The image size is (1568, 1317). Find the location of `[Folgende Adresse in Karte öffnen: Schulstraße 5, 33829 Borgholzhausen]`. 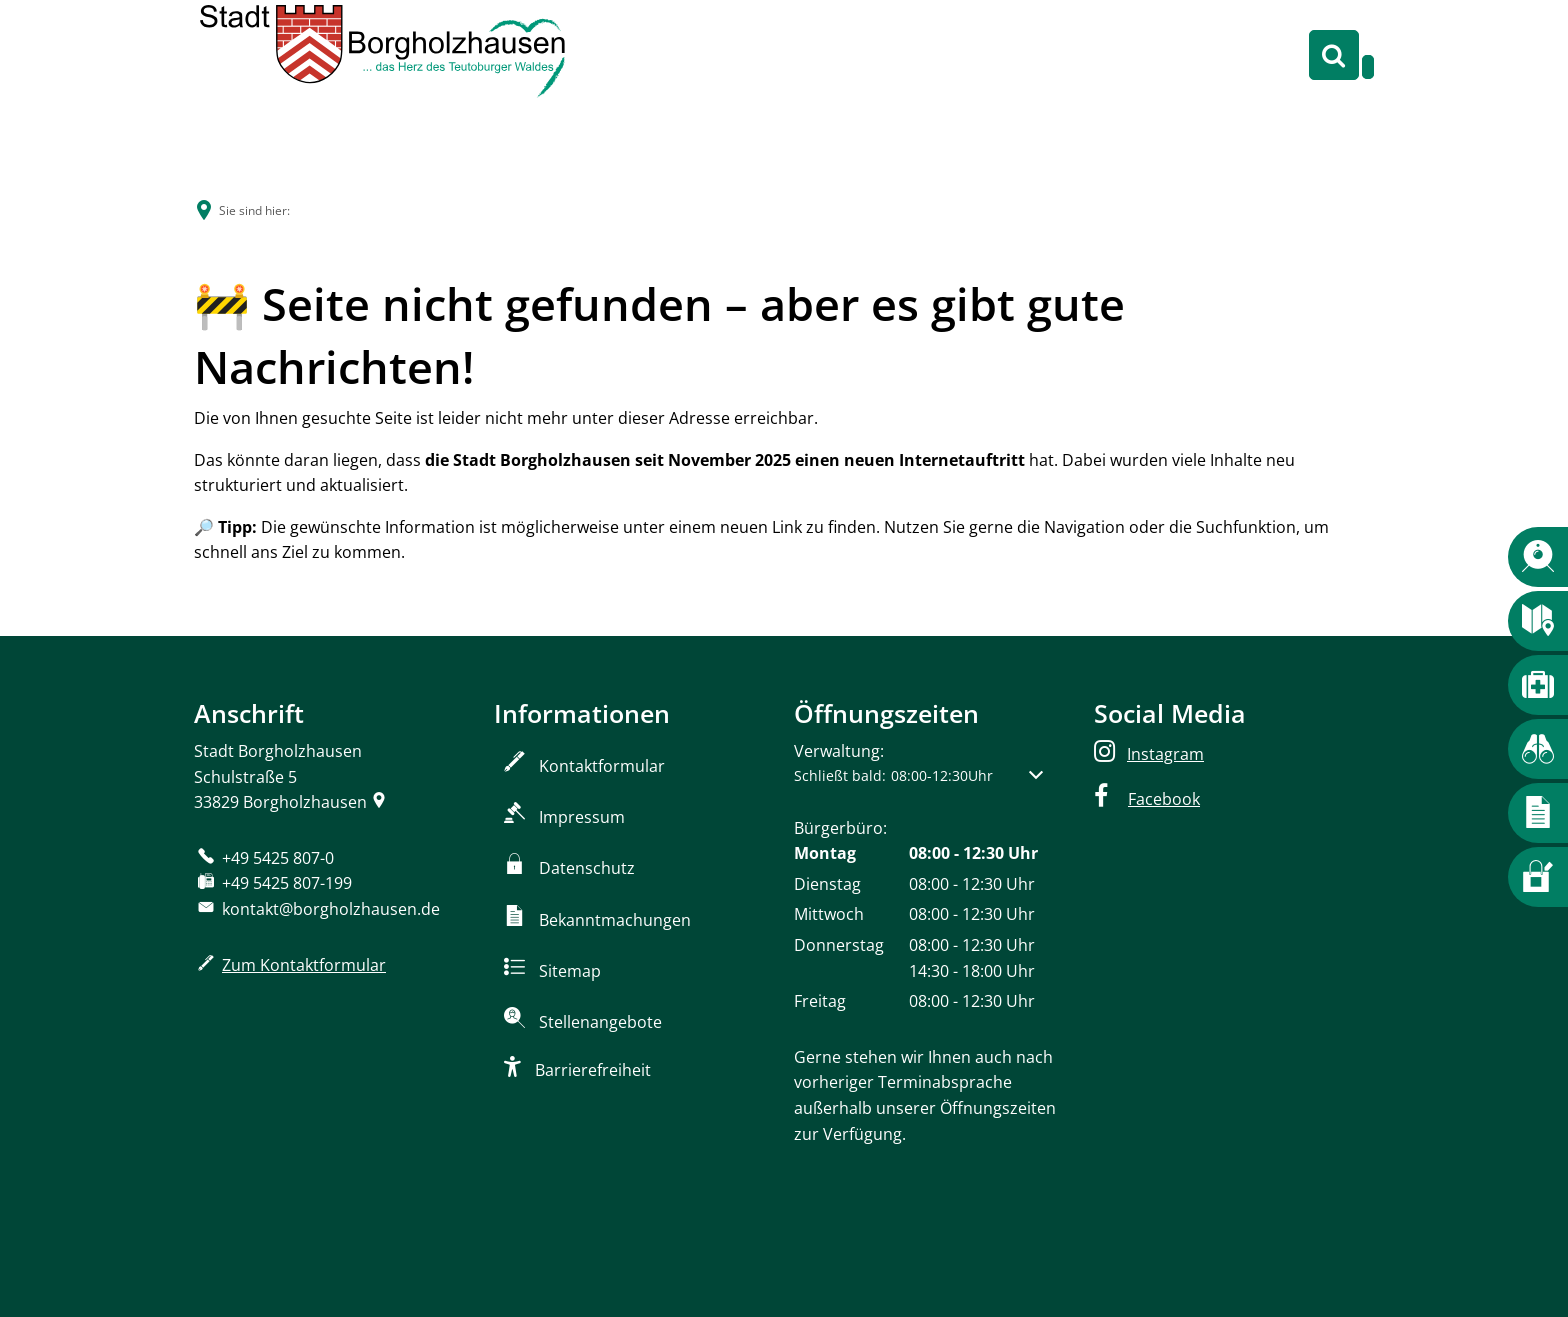

[Folgende Adresse in Karte öffnen: Schulstraße 5, 33829 Borgholzhausen] is located at coordinates (379, 802).